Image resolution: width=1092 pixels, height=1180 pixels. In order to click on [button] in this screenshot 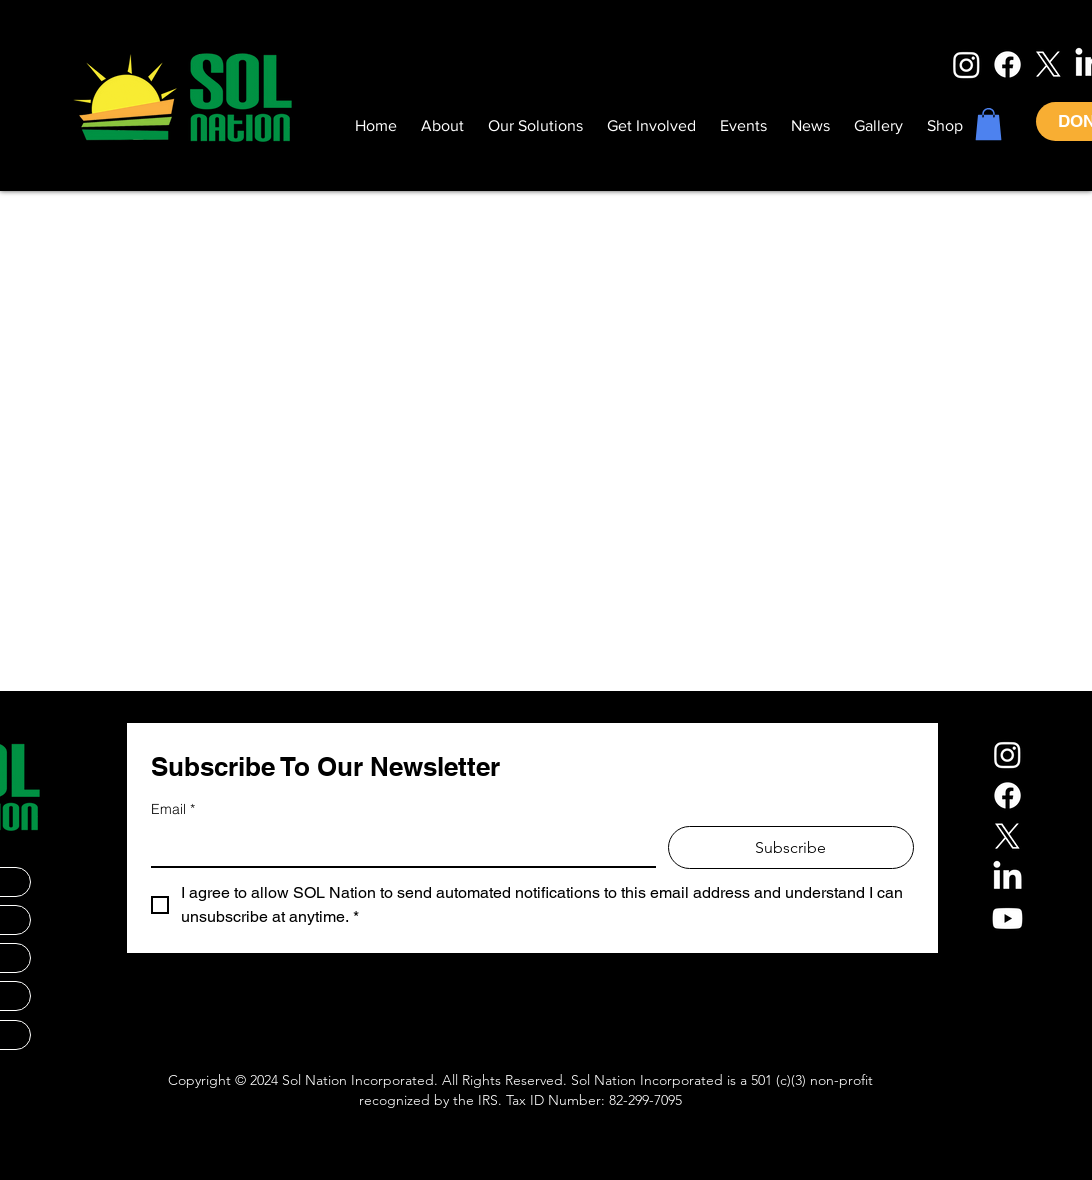, I will do `click(988, 124)`.